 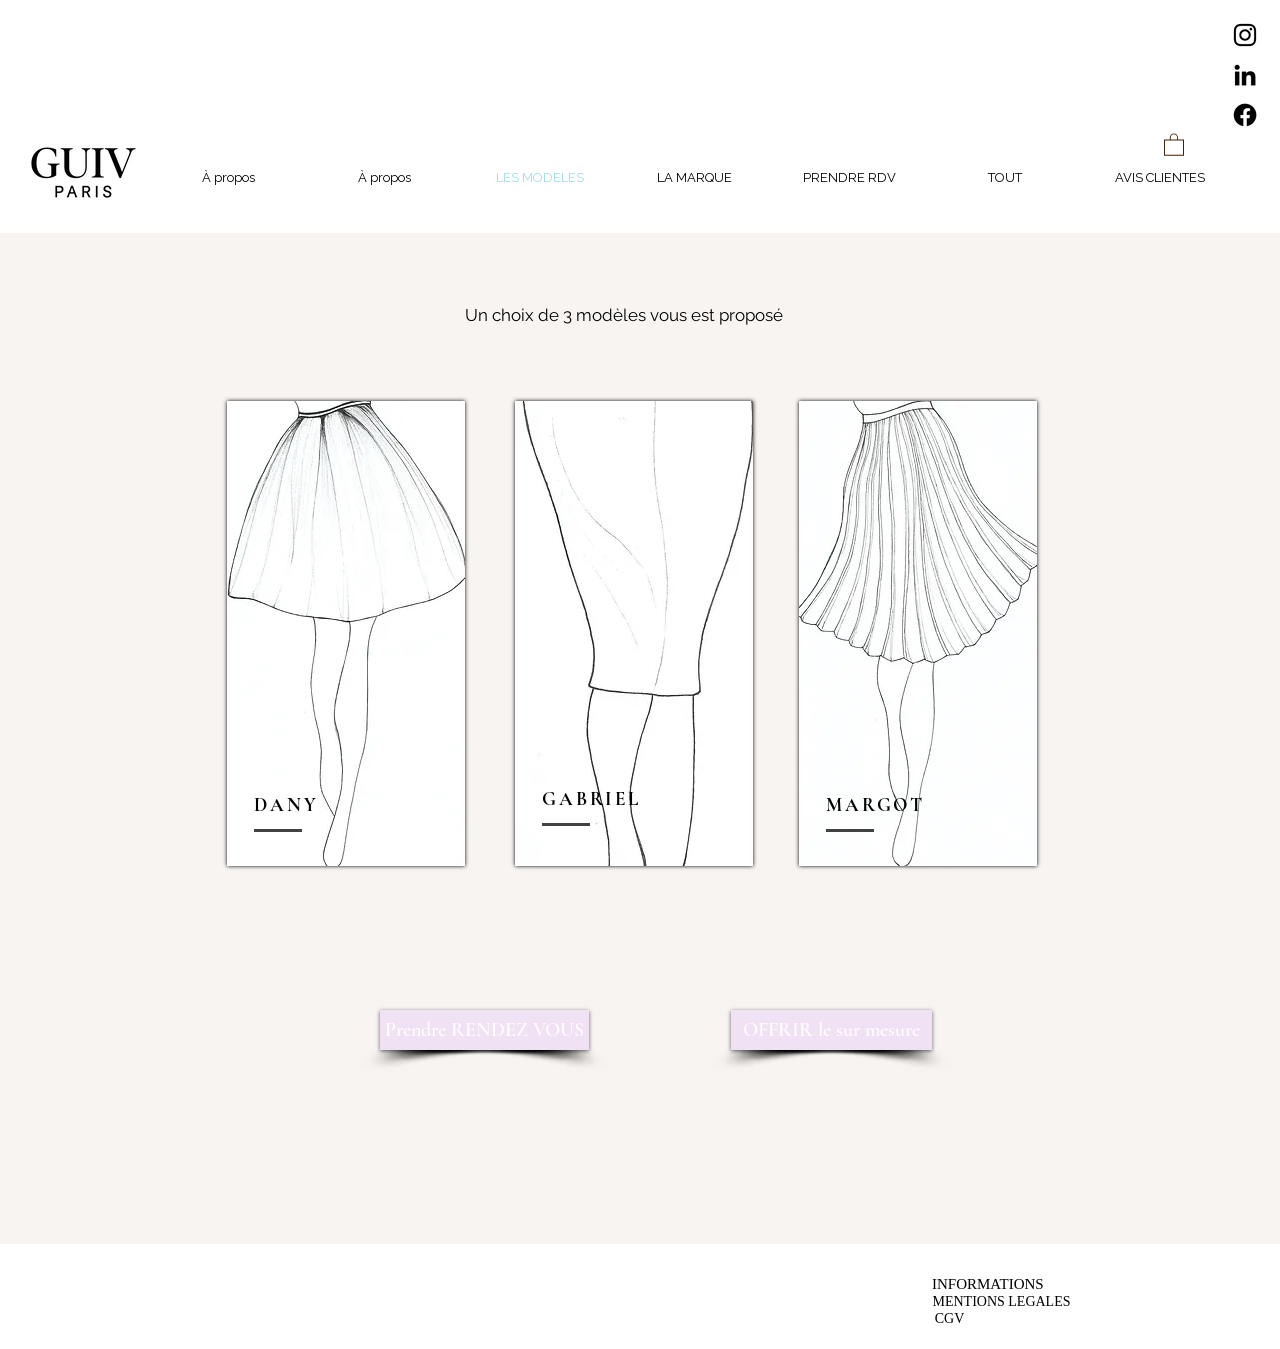 What do you see at coordinates (484, 1030) in the screenshot?
I see `[Prendre RENDEZ VOUS]` at bounding box center [484, 1030].